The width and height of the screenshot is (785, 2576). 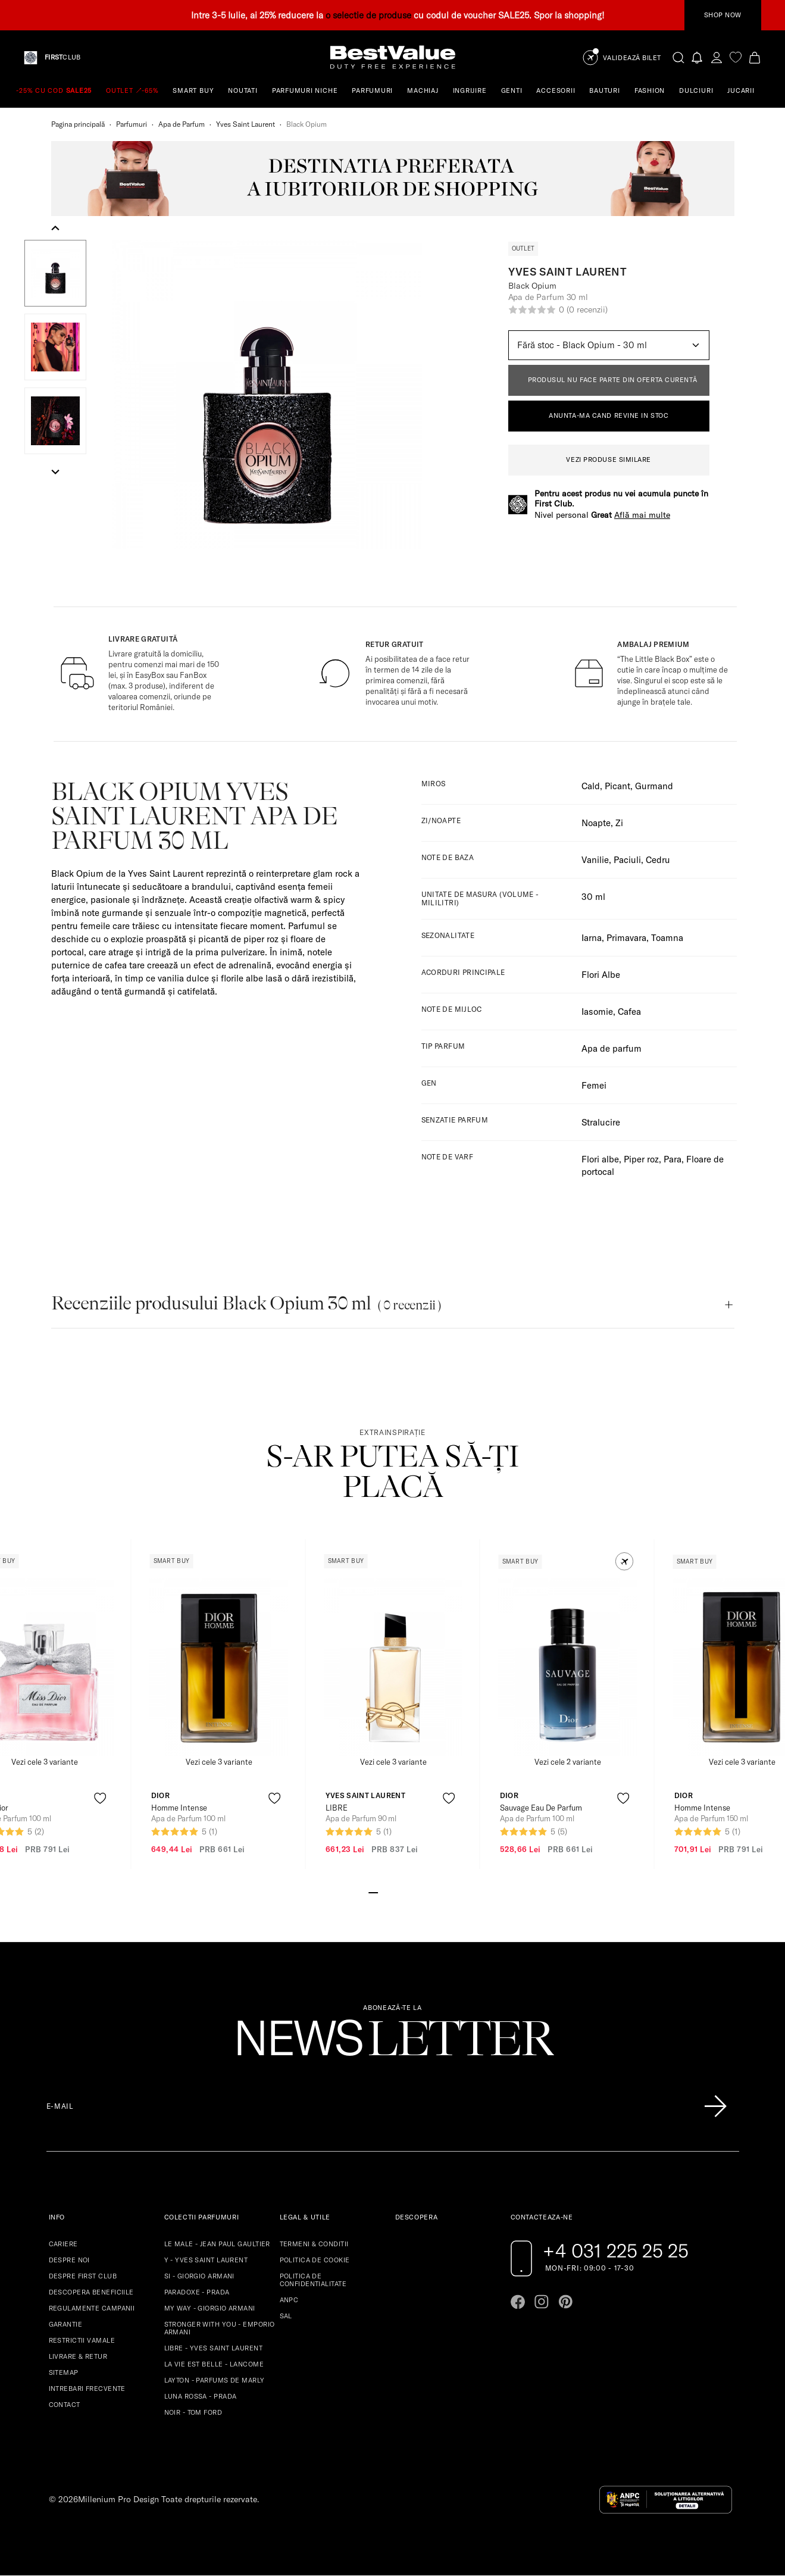 What do you see at coordinates (587, 309) in the screenshot?
I see `(0 recenzii)` at bounding box center [587, 309].